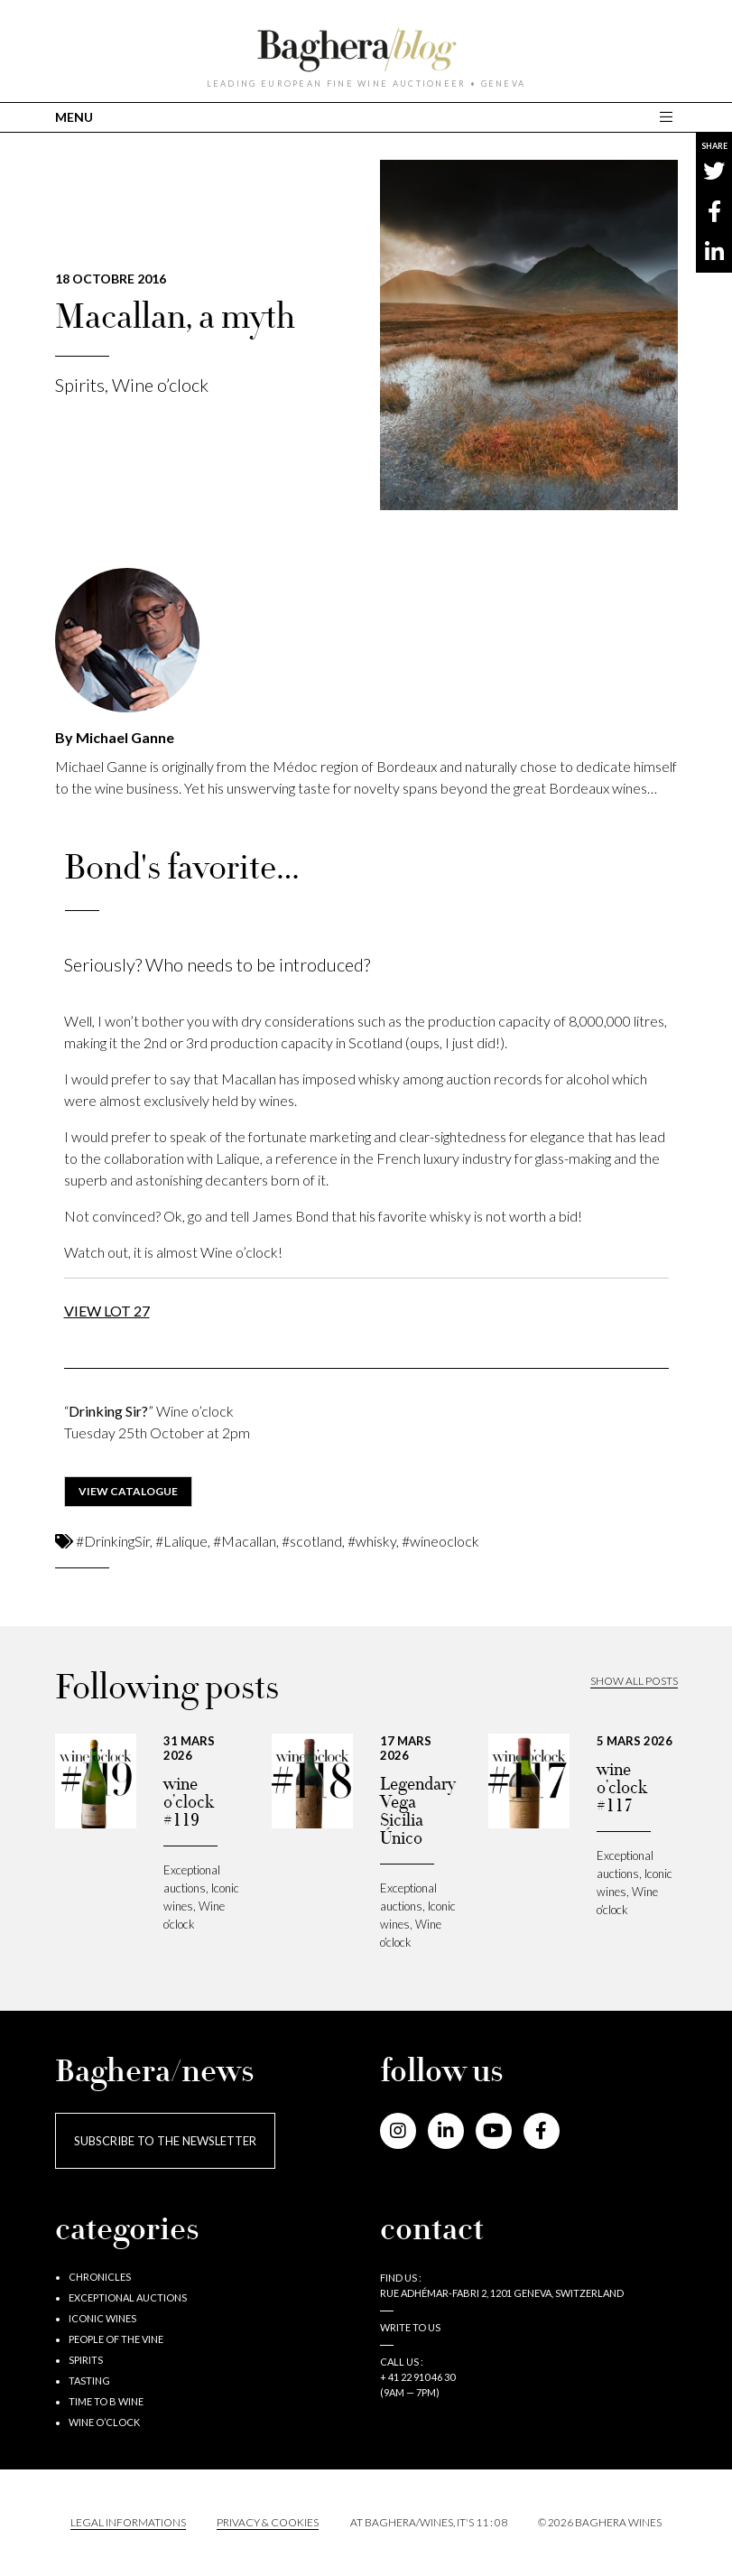  I want to click on Iconic wines, so click(102, 2318).